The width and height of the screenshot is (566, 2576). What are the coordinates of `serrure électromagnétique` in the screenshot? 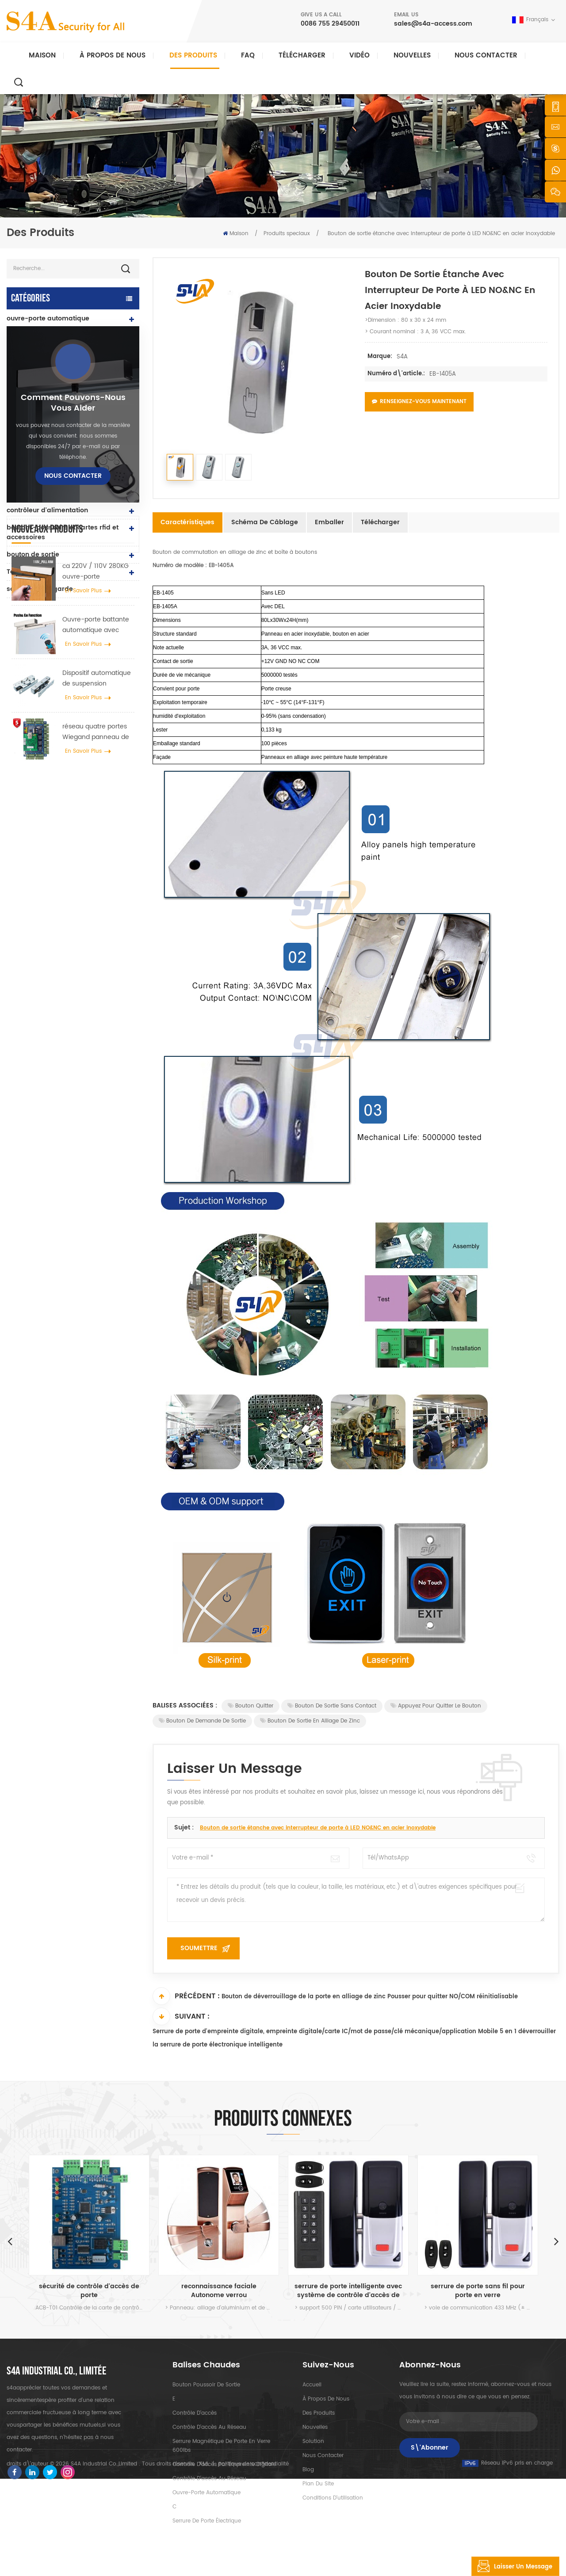 It's located at (50, 397).